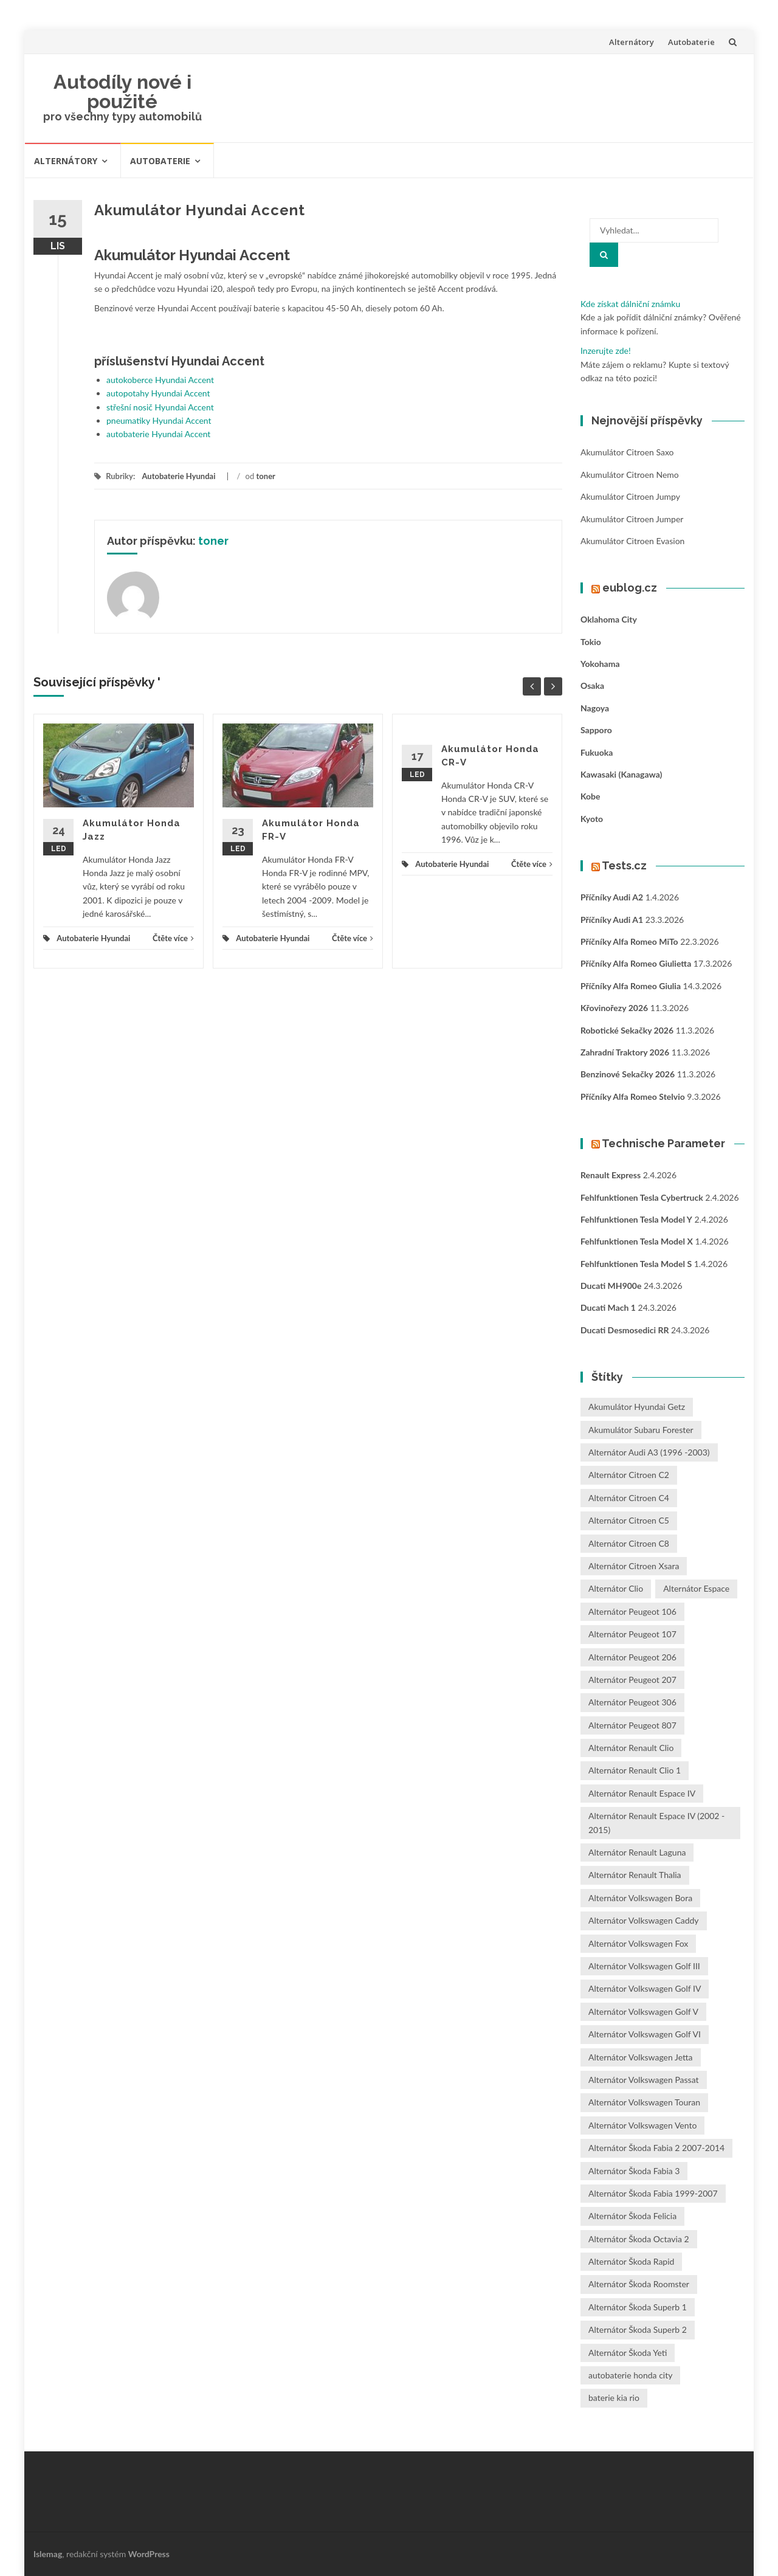  What do you see at coordinates (636, 1241) in the screenshot?
I see `Fehlfunktionen Tesla Model X` at bounding box center [636, 1241].